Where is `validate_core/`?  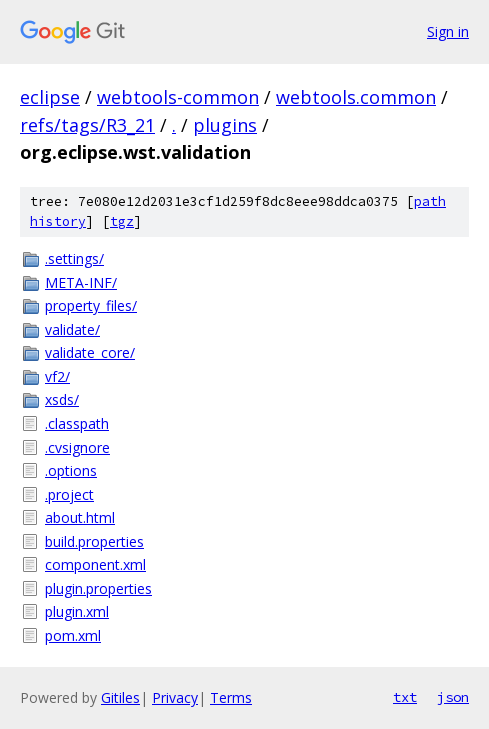
validate_core/ is located at coordinates (90, 352).